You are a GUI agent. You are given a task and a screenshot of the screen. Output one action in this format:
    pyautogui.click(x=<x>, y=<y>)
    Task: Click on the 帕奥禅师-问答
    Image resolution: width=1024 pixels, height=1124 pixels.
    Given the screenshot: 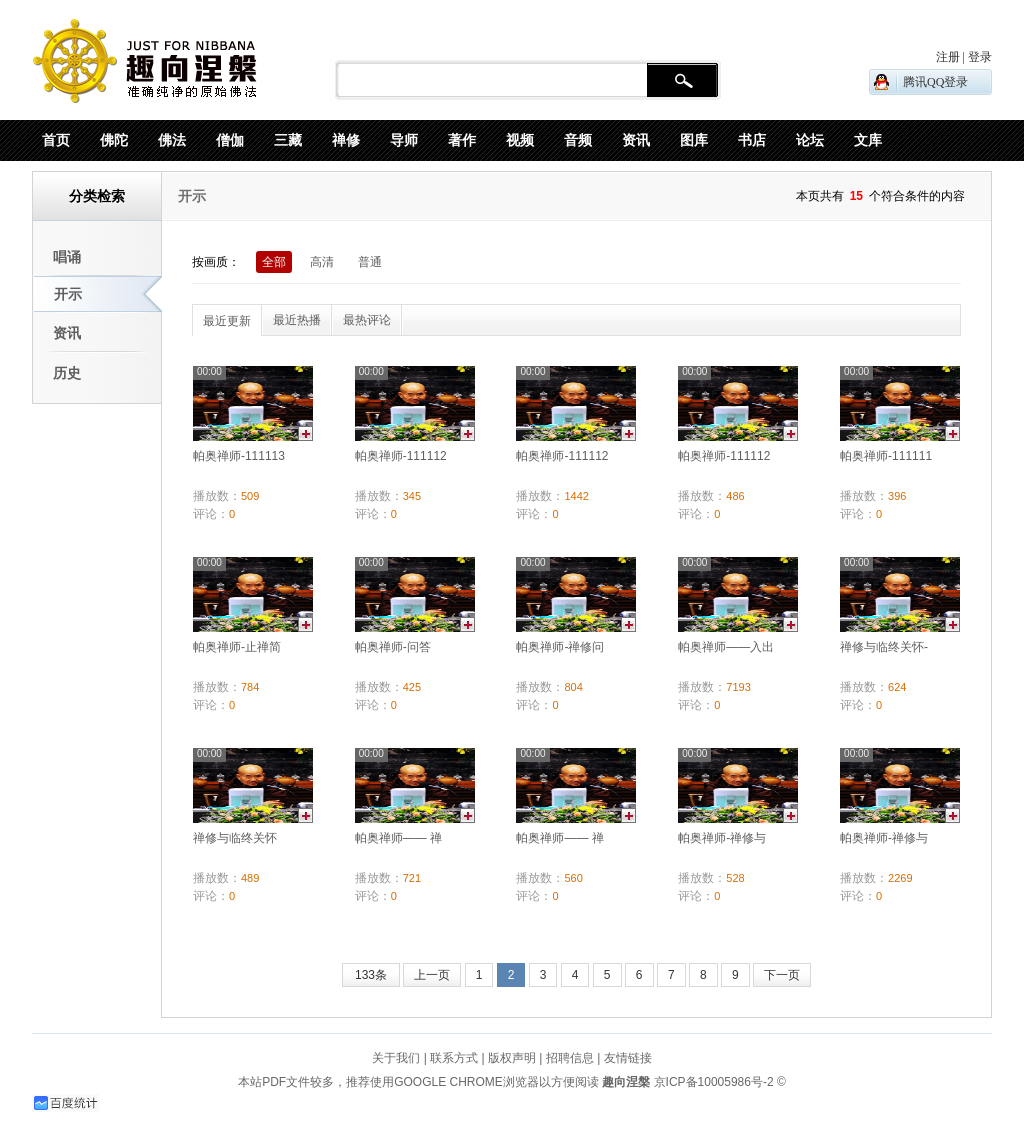 What is the action you would take?
    pyautogui.click(x=393, y=647)
    